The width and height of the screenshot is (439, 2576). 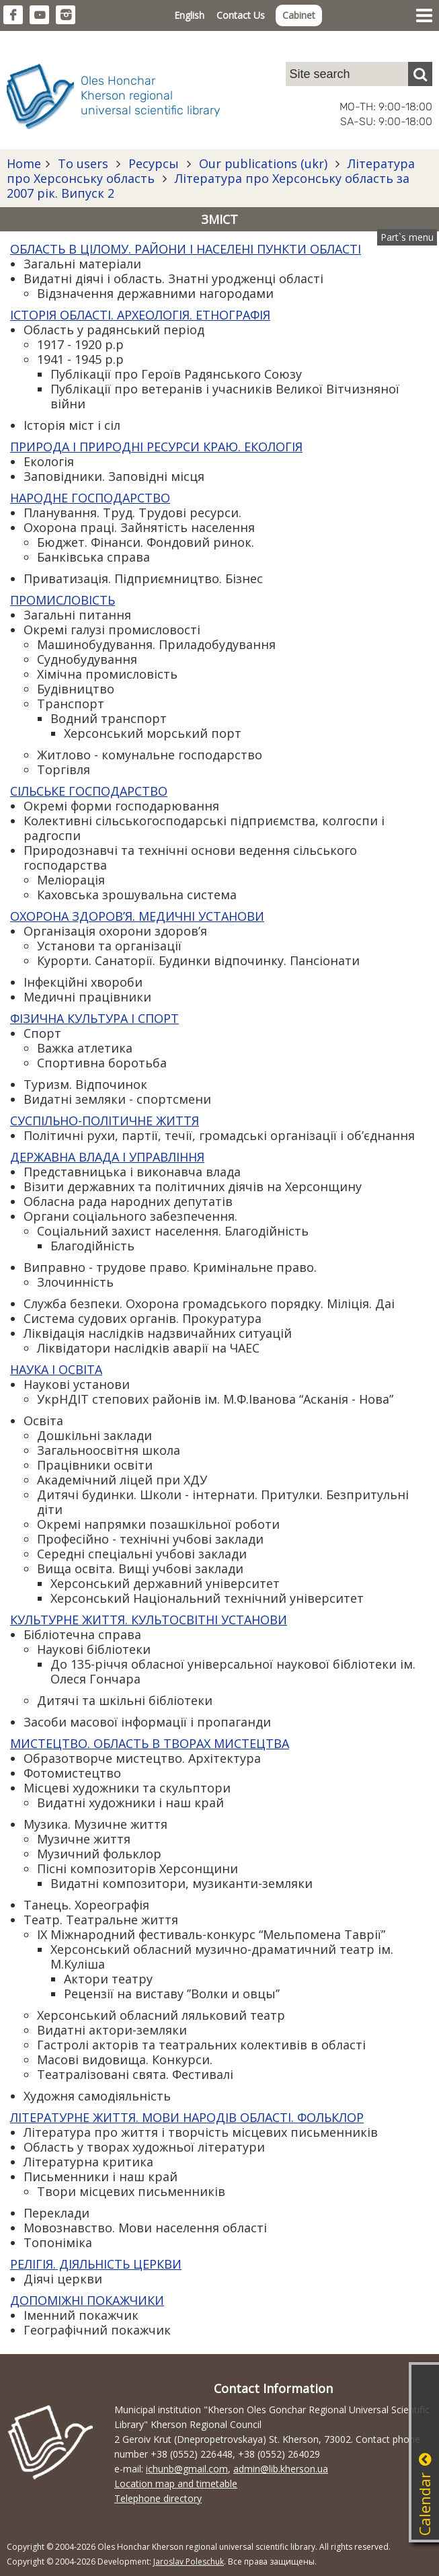 What do you see at coordinates (420, 74) in the screenshot?
I see `[Пошук]` at bounding box center [420, 74].